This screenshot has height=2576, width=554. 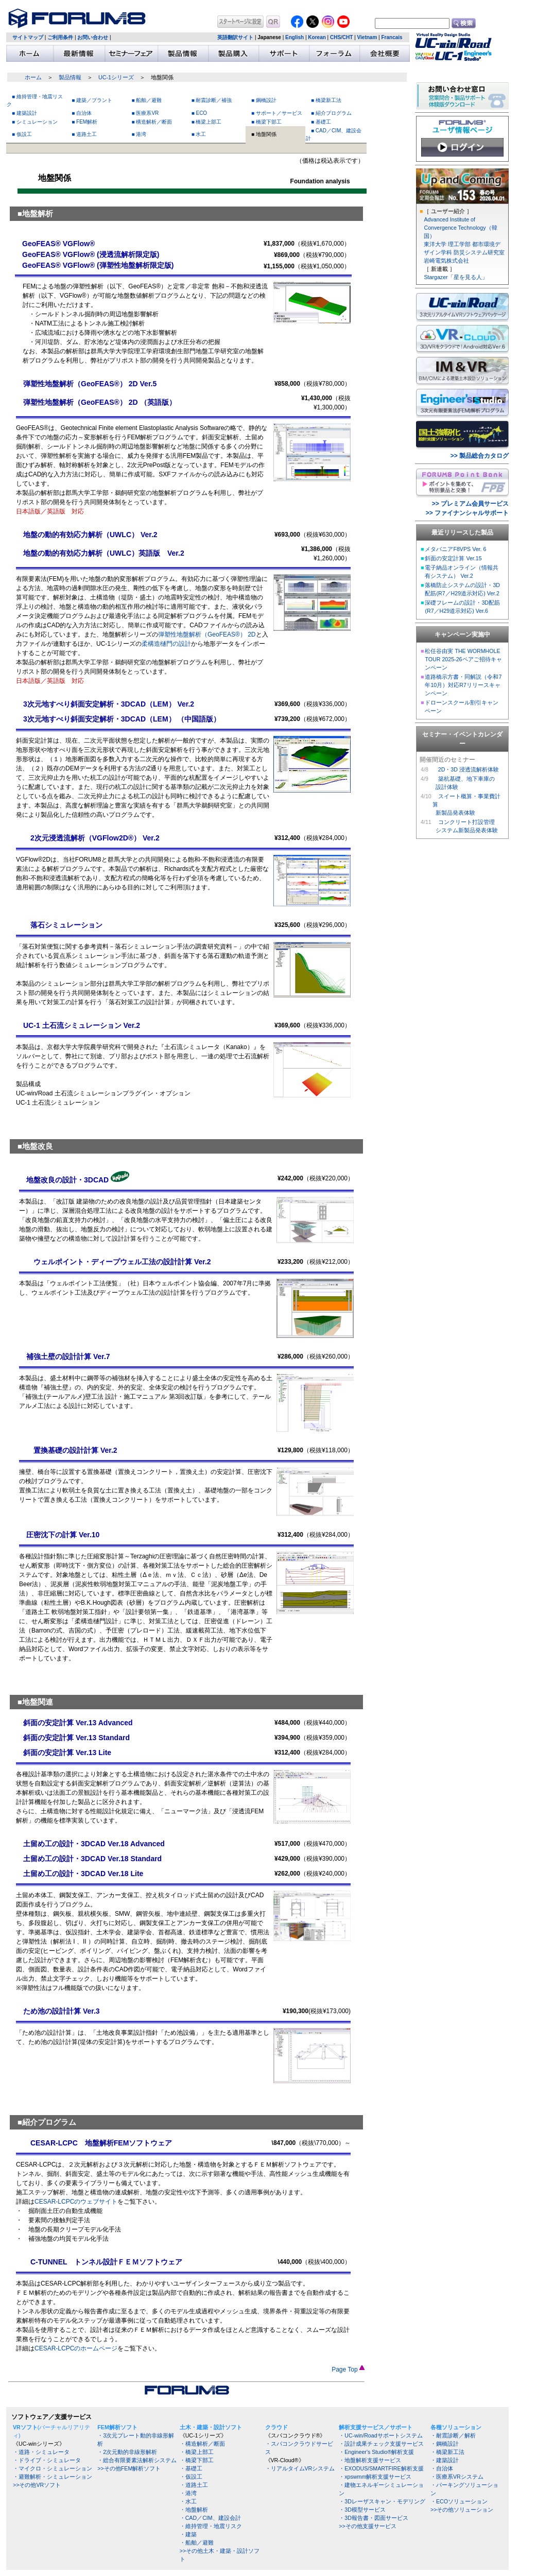 I want to click on ■ 耐震診断／補強, so click(x=212, y=100).